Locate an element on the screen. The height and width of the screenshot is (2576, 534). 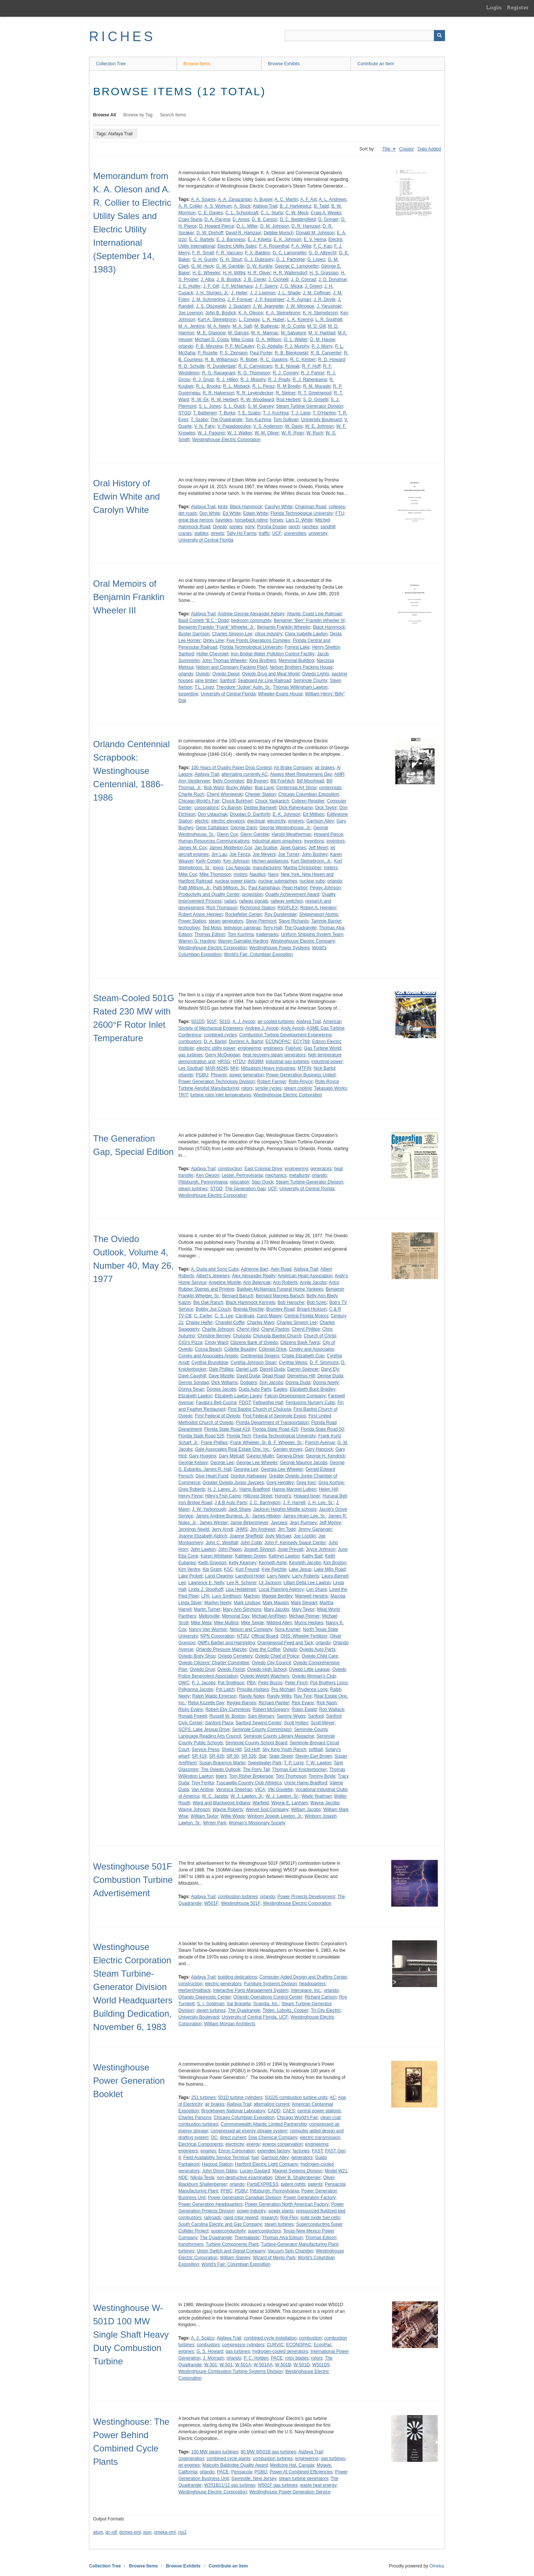
combustion is located at coordinates (310, 2338).